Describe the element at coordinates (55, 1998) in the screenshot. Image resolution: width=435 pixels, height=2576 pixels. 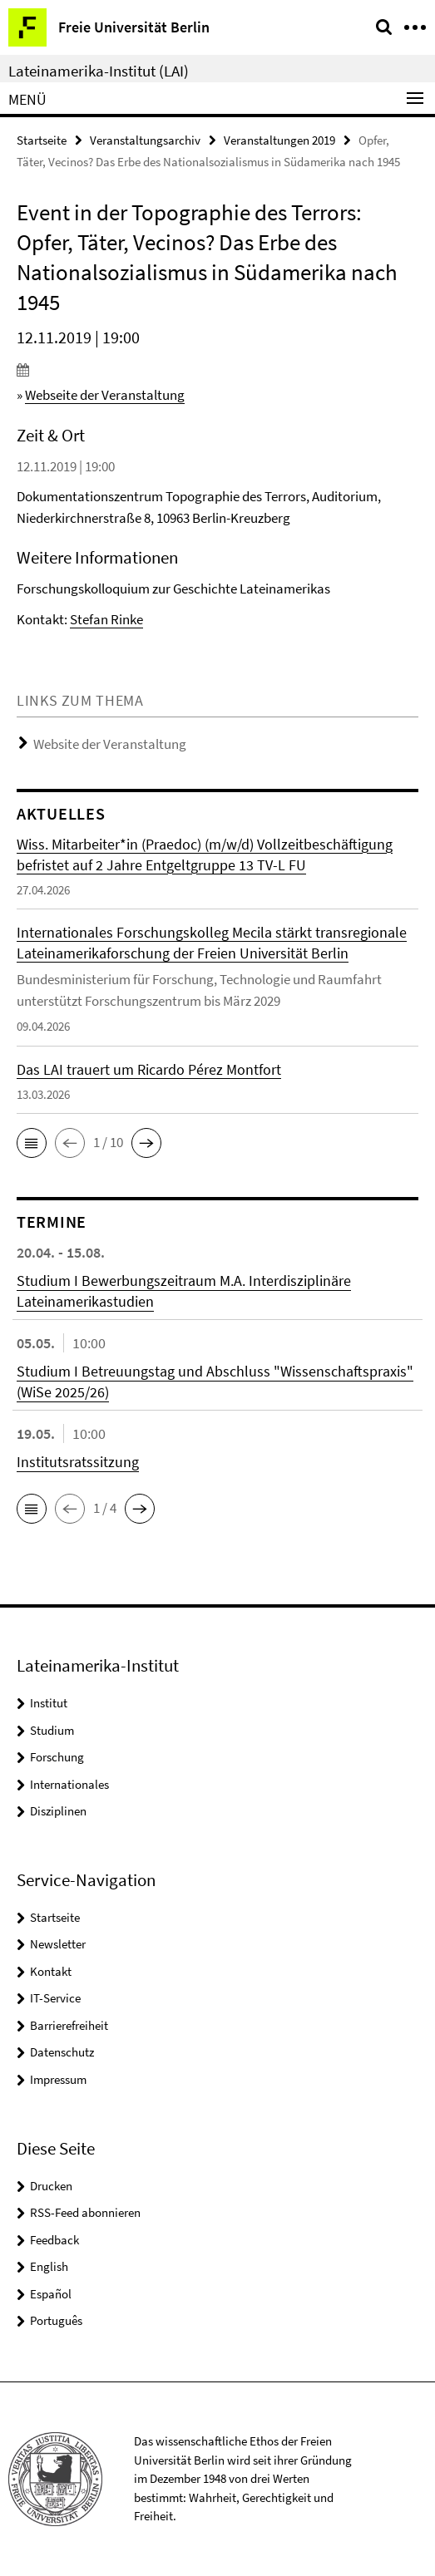
I see `IT-Service` at that location.